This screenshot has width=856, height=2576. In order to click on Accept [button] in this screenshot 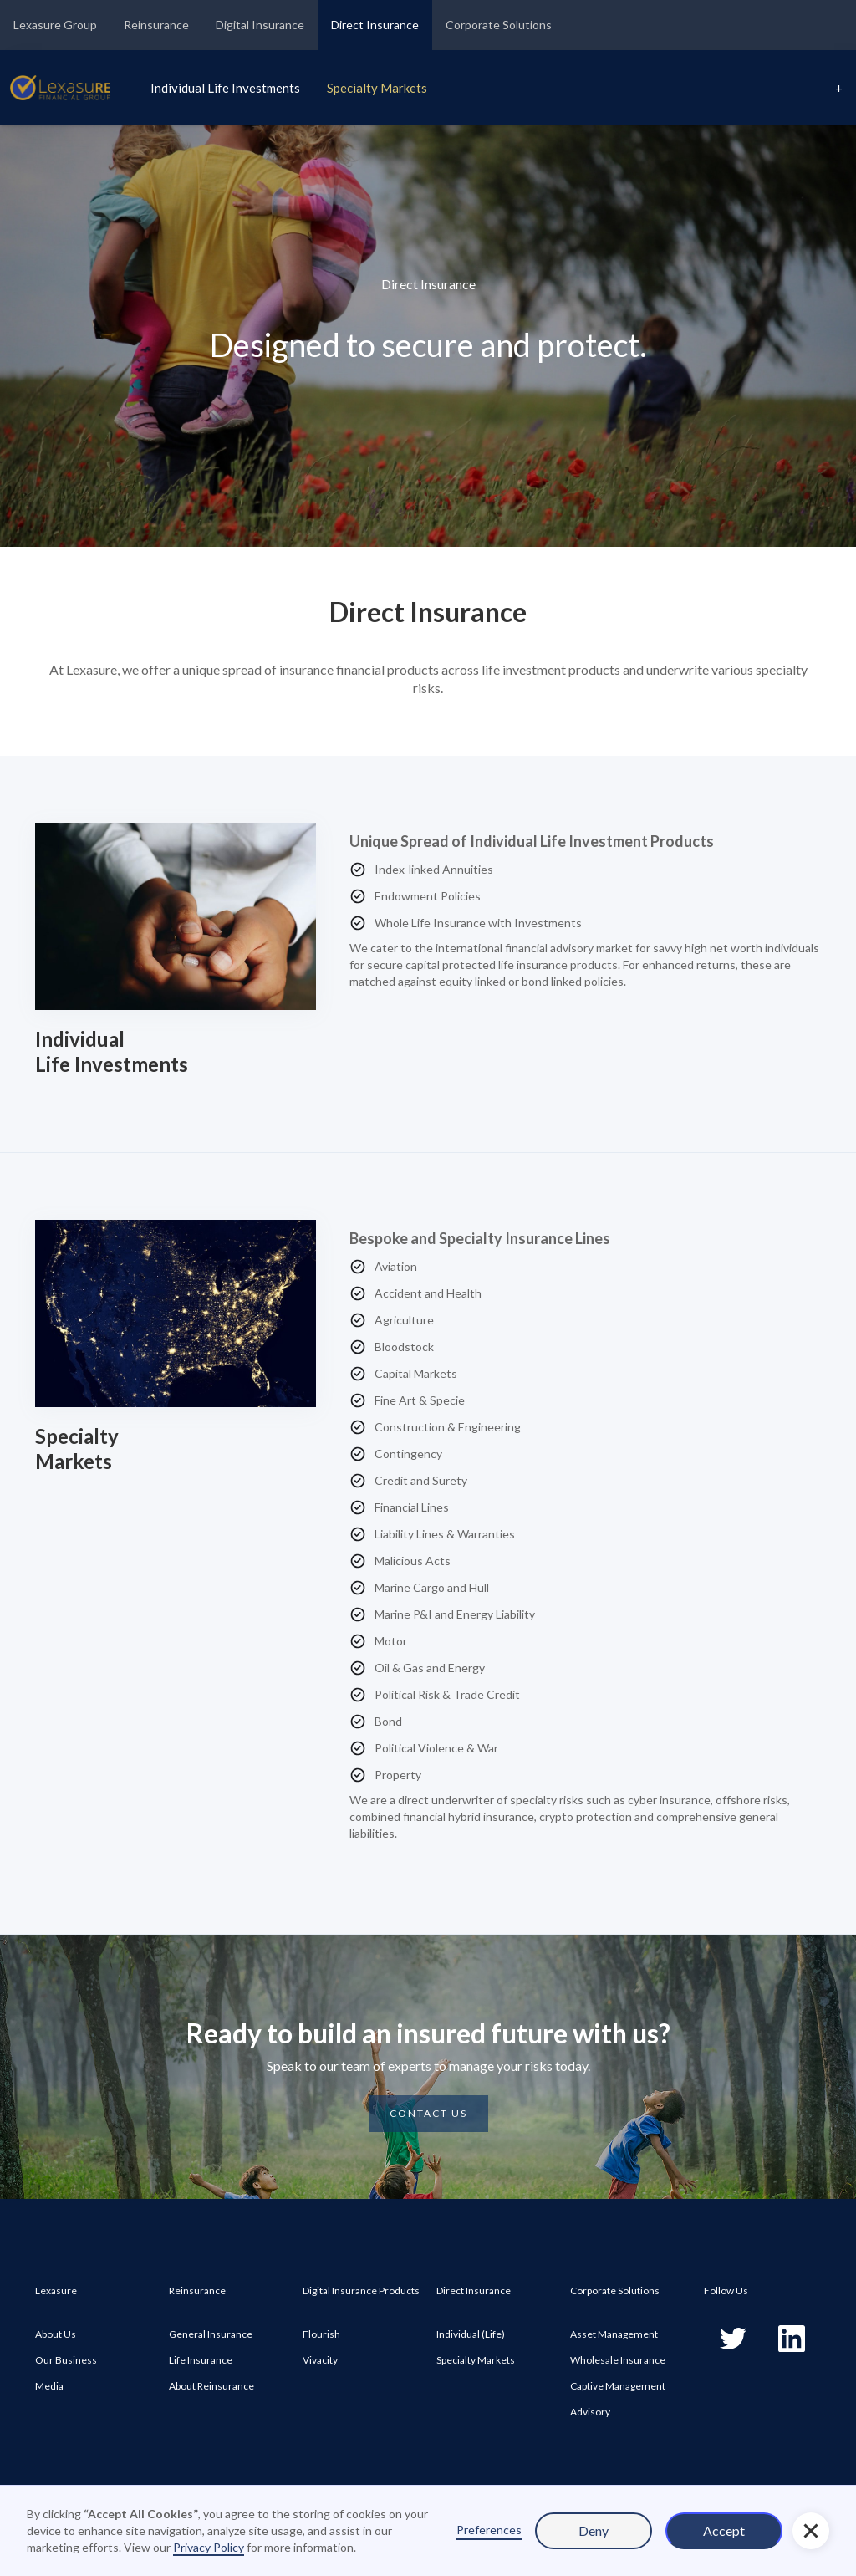, I will do `click(724, 2530)`.